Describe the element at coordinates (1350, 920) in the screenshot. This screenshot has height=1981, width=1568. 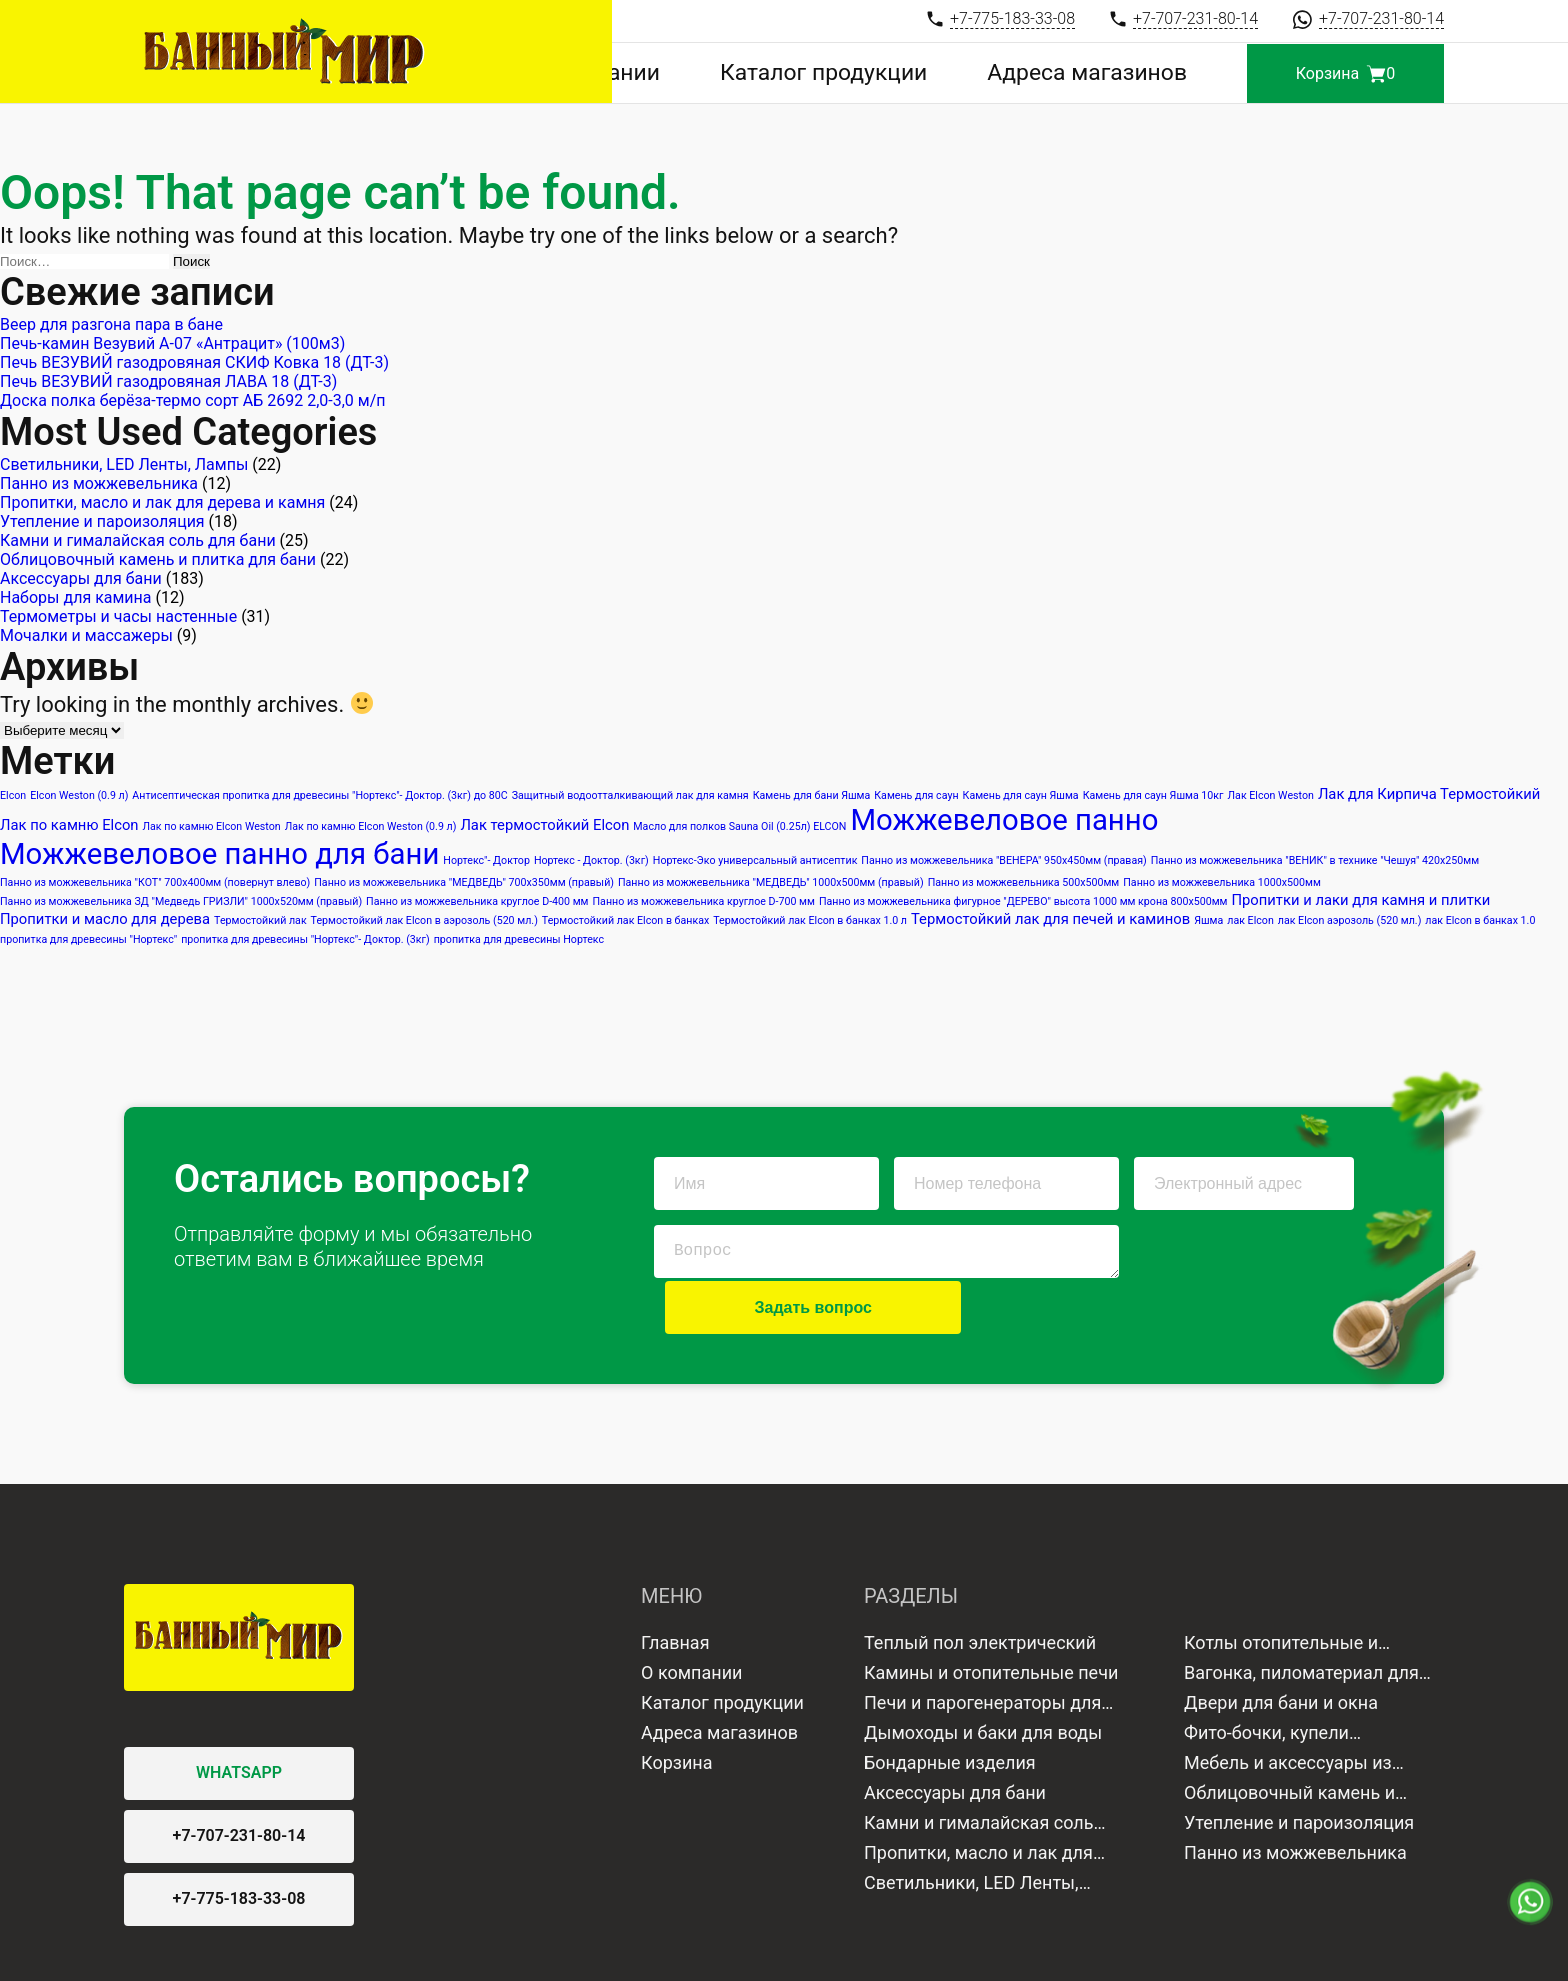
I see `лак Elcon аэрозоль (520 мл.) [лак Elcon аэрозоль (520 мл.) (1 элемент)]` at that location.